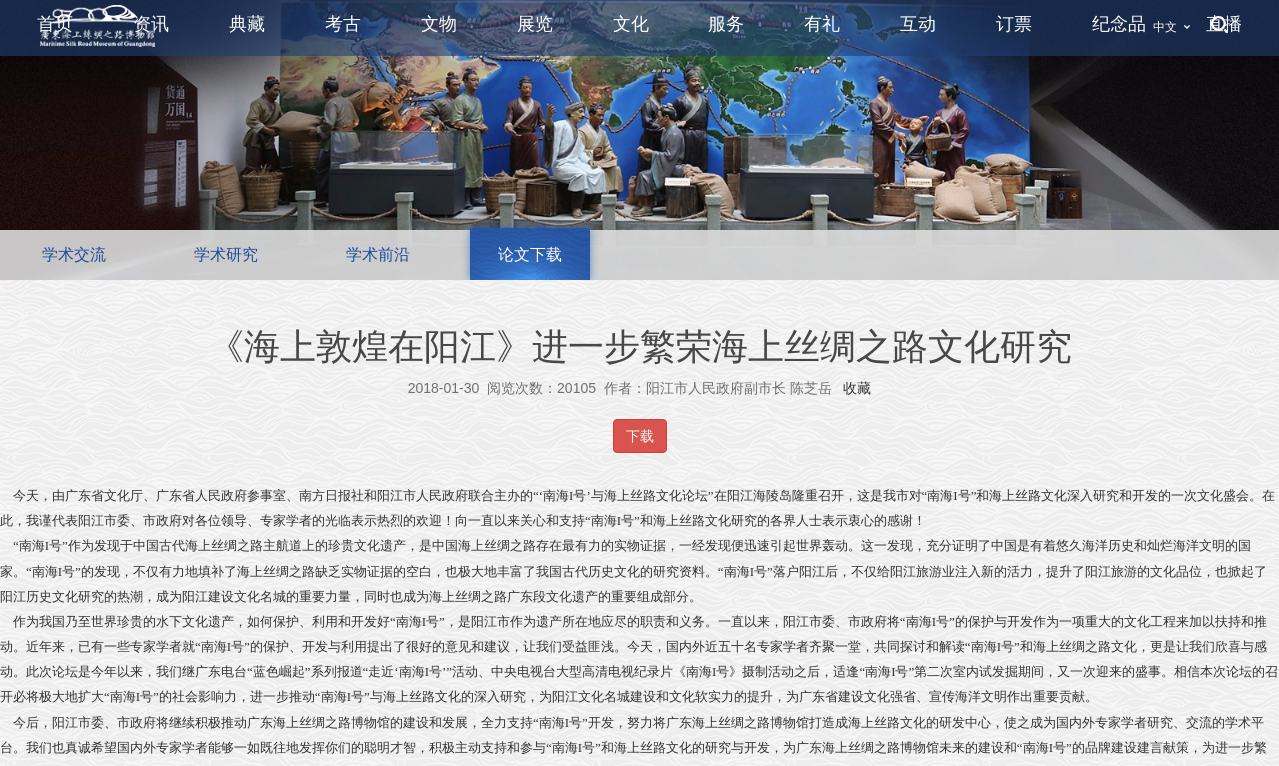 Image resolution: width=1279 pixels, height=766 pixels. Describe the element at coordinates (247, 24) in the screenshot. I see `典藏` at that location.